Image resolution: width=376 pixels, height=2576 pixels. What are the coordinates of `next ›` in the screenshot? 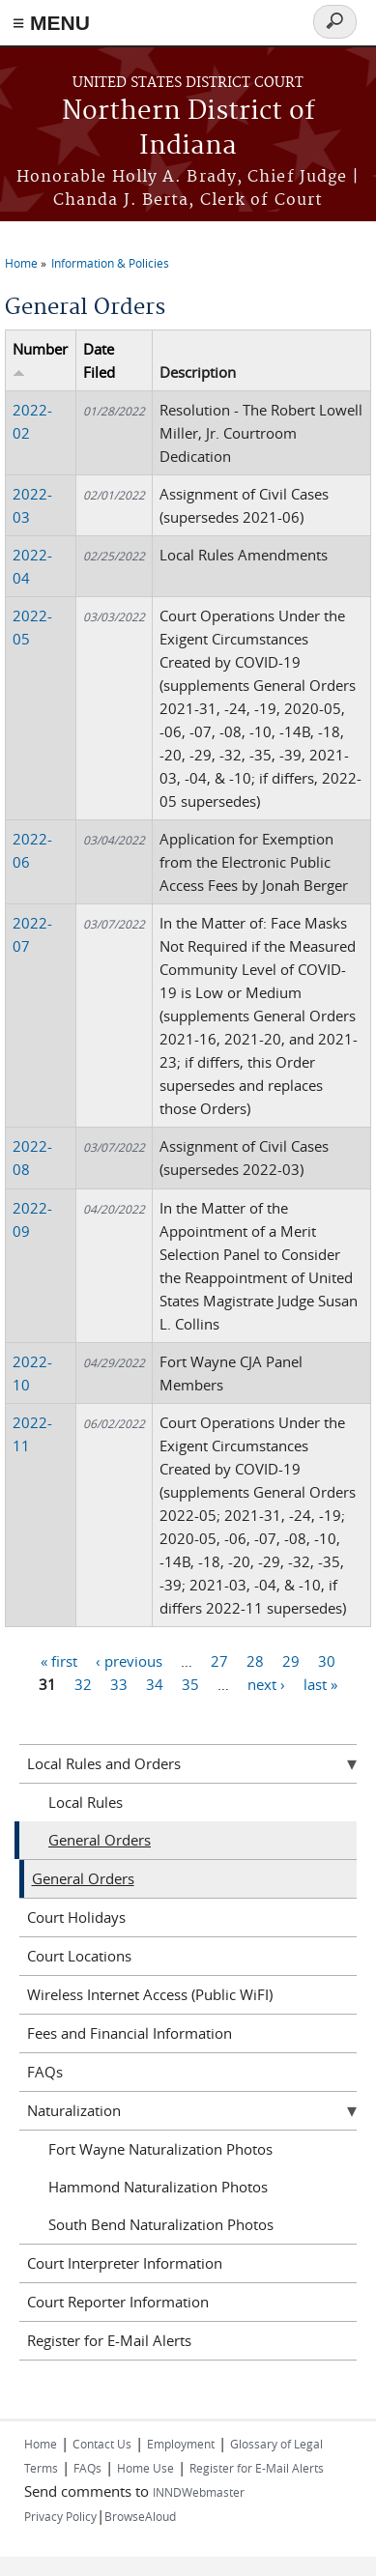 It's located at (266, 1684).